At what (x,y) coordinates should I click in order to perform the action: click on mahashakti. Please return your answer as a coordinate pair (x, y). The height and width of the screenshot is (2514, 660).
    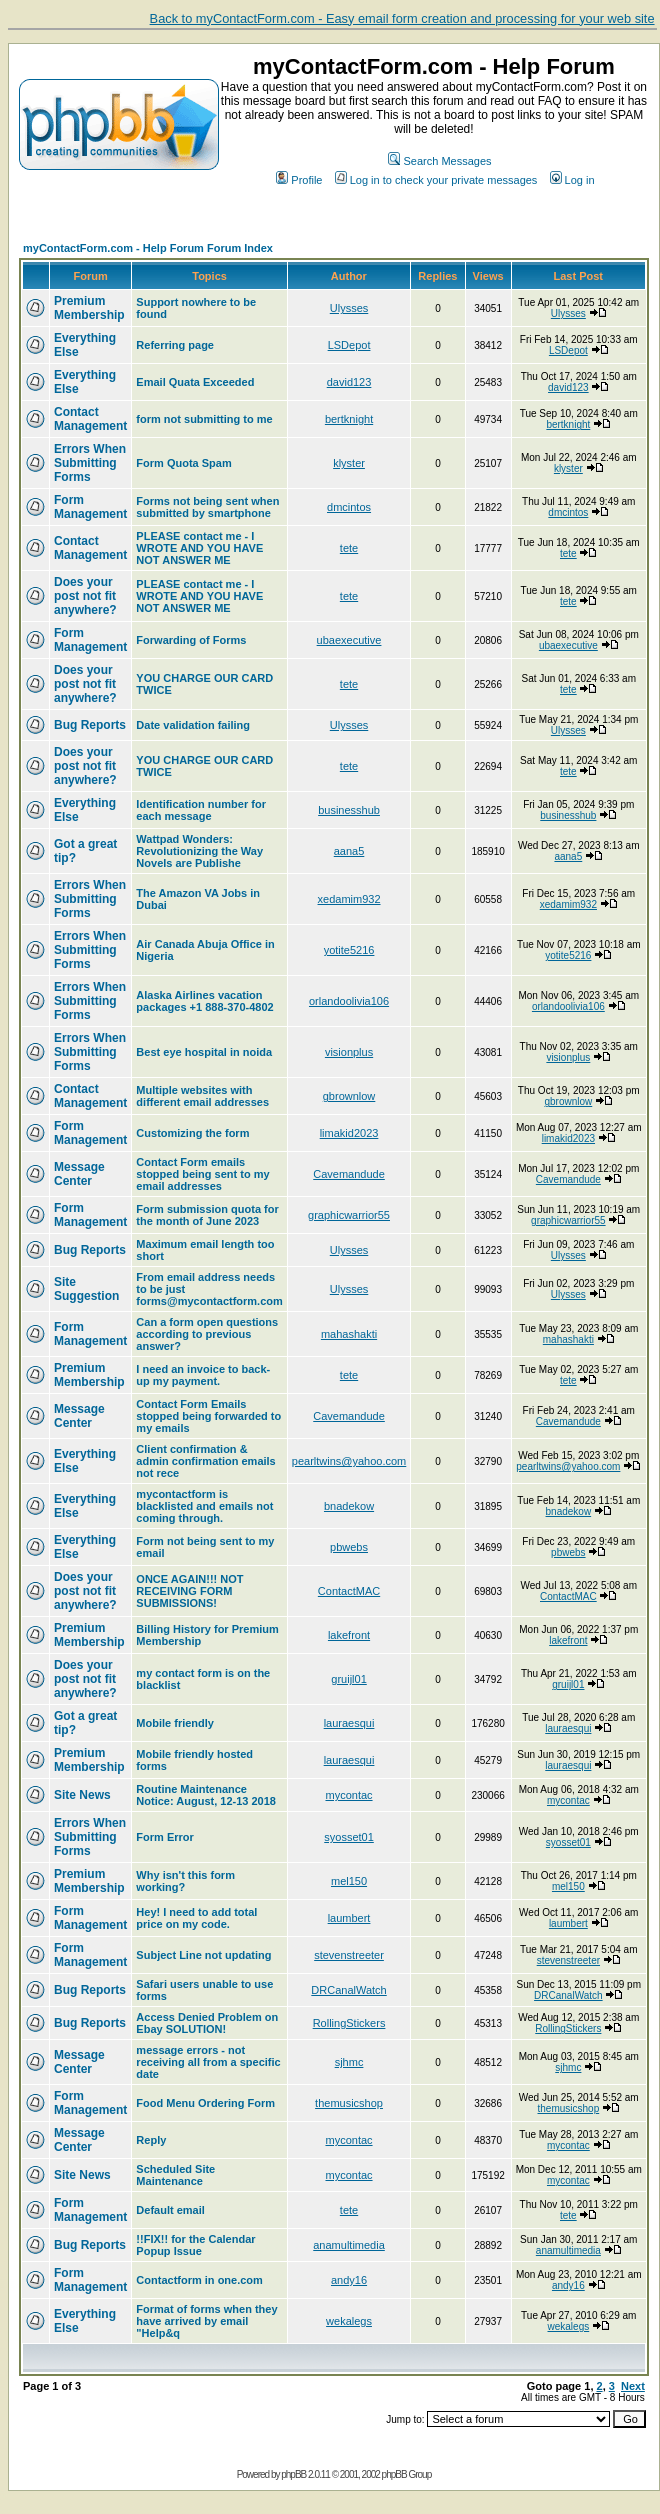
    Looking at the image, I should click on (349, 1334).